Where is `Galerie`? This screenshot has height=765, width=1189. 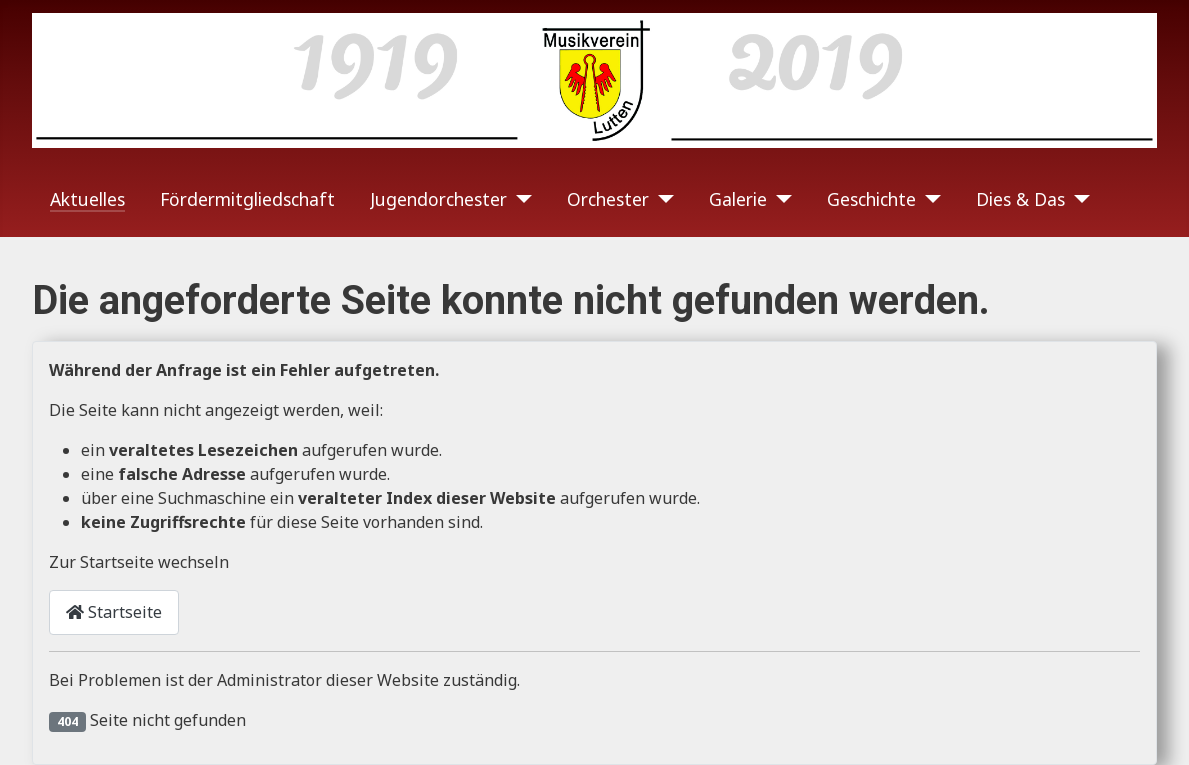
Galerie is located at coordinates (738, 199).